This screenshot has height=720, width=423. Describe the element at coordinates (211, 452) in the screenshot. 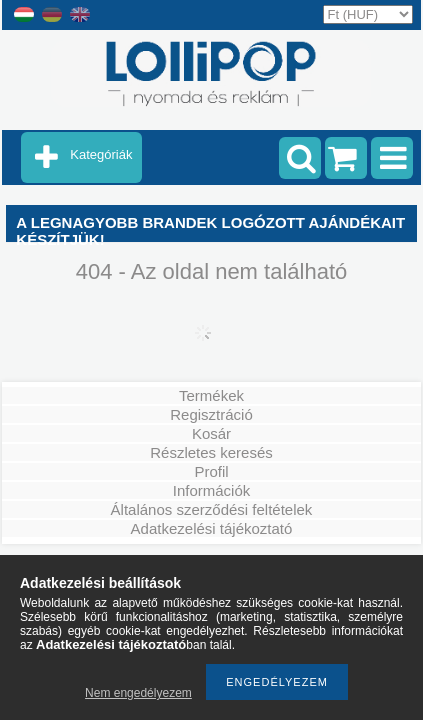

I see `Részletes keresés` at that location.